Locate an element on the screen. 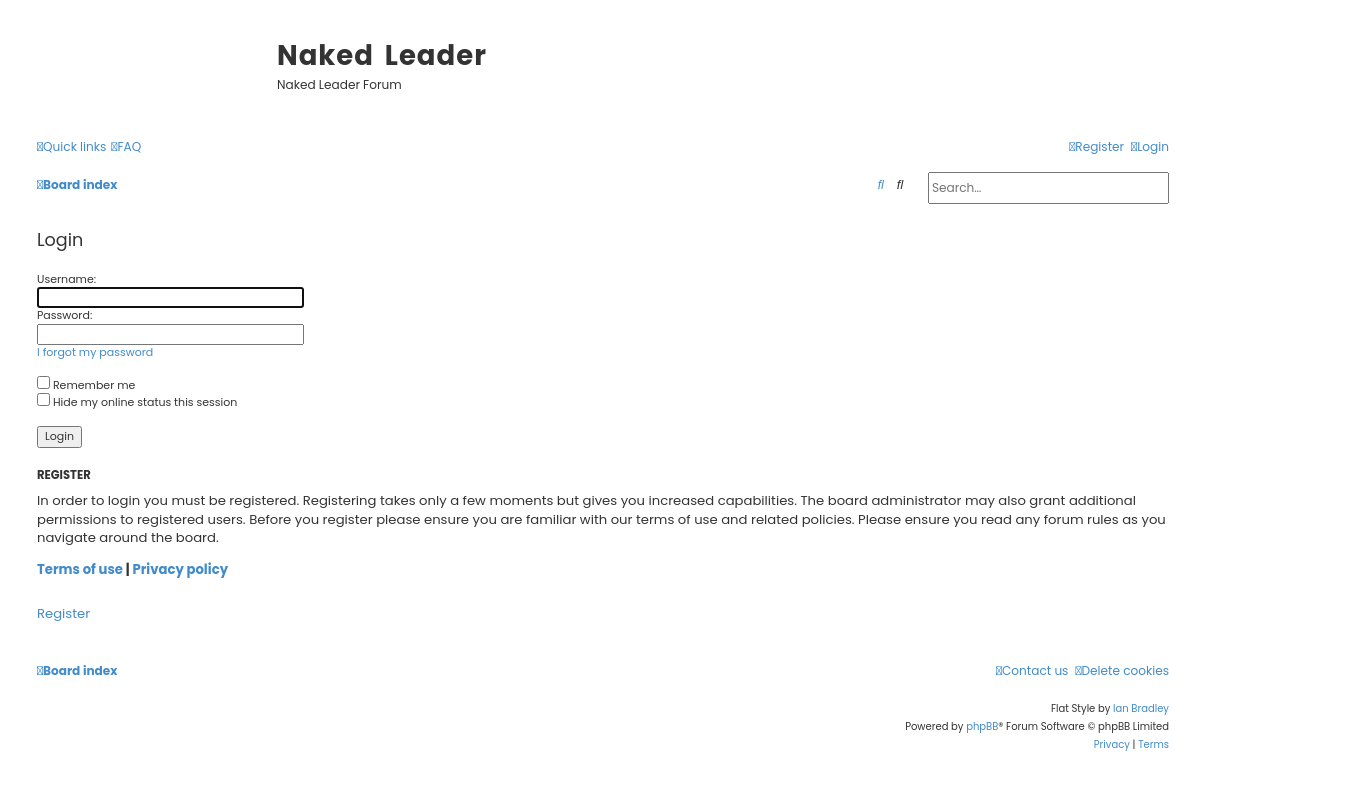 This screenshot has height=791, width=1366. Register is located at coordinates (63, 614).